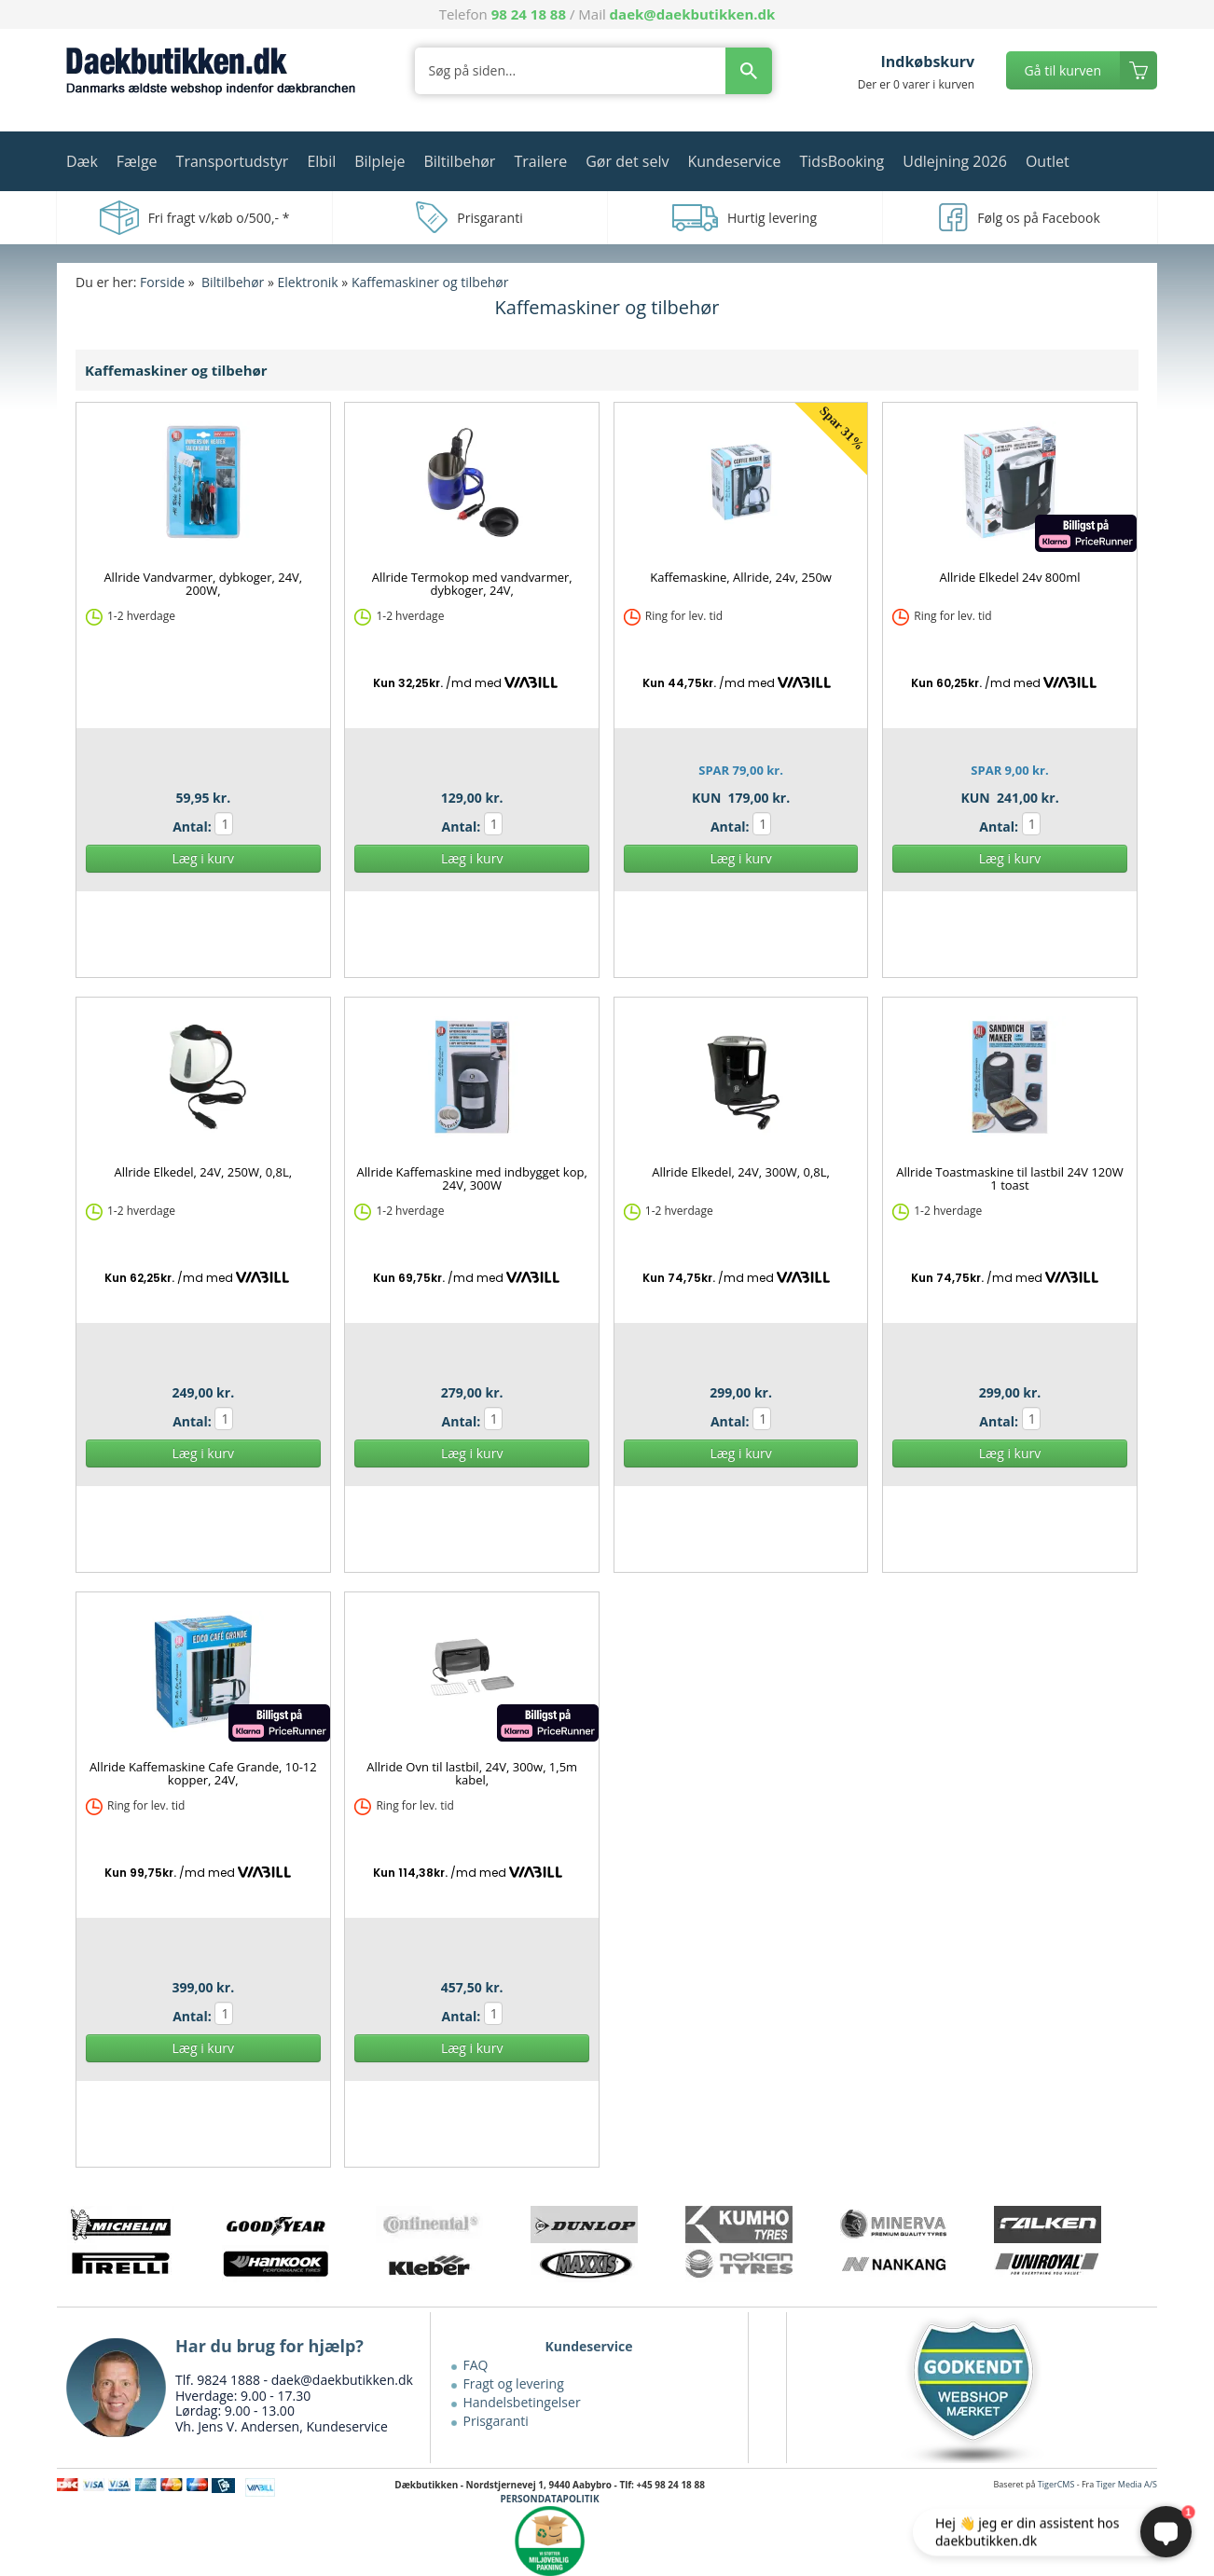 This screenshot has height=2576, width=1214. What do you see at coordinates (733, 161) in the screenshot?
I see `Kundeservice` at bounding box center [733, 161].